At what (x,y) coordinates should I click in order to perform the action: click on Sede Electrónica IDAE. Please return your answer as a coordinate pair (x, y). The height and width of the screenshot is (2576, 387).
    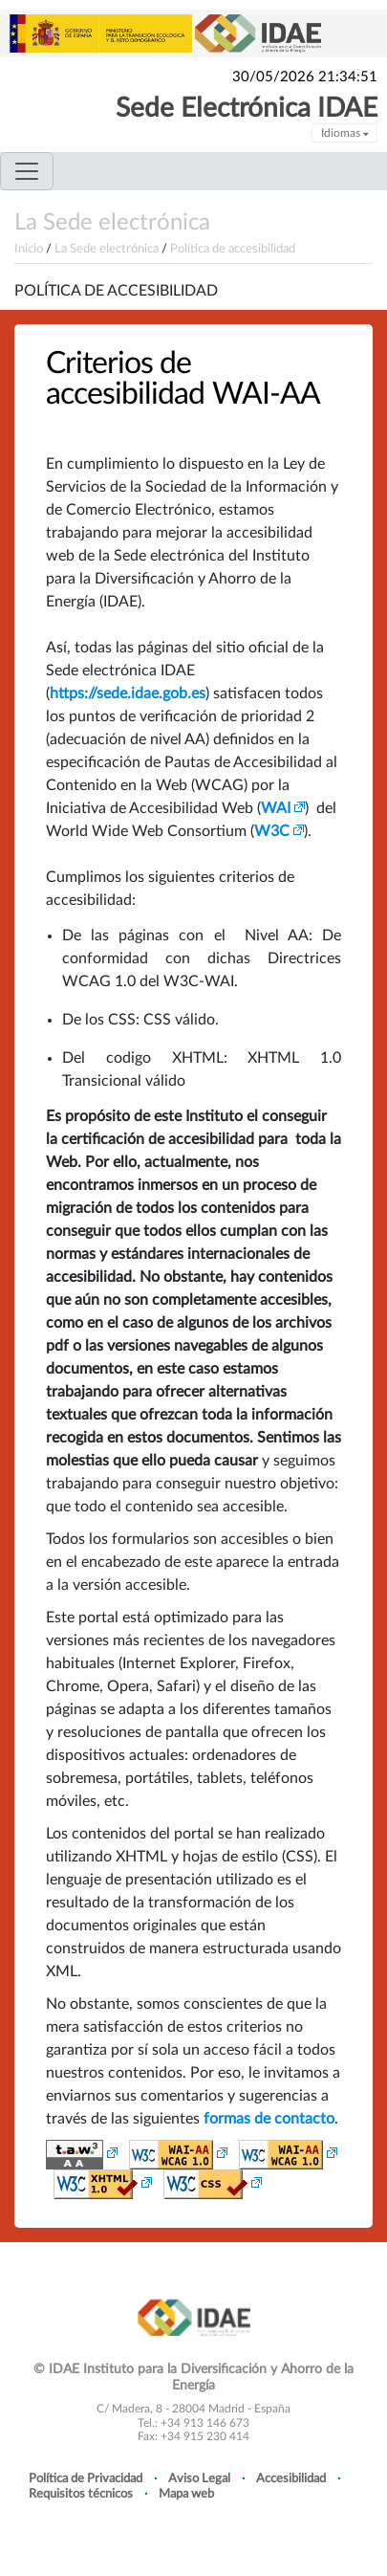
    Looking at the image, I should click on (246, 108).